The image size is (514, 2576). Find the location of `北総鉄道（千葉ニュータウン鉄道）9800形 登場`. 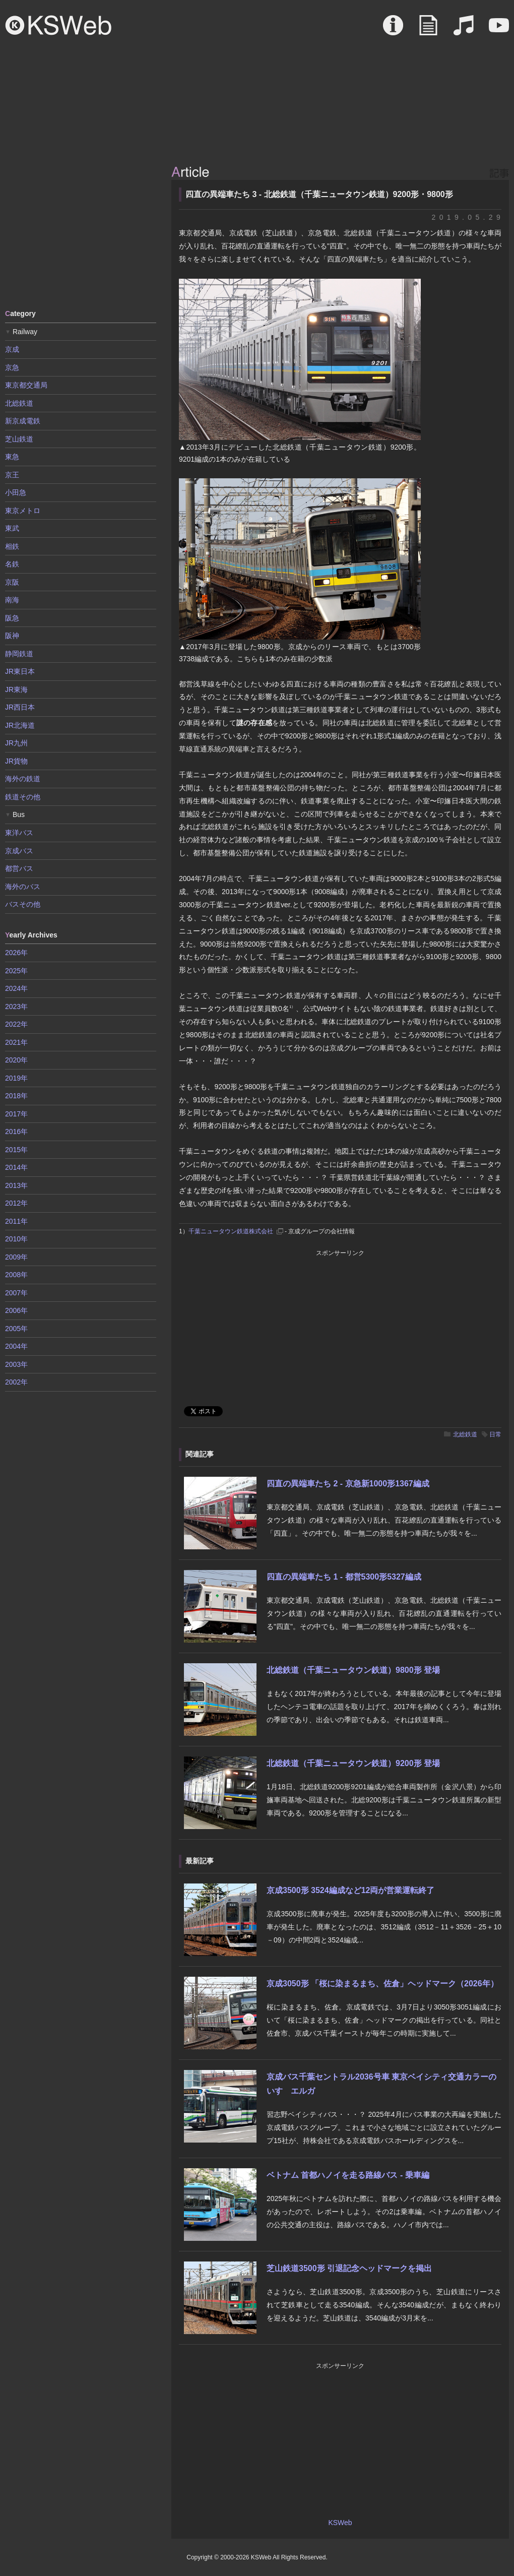

北総鉄道（千葉ニュータウン鉄道）9800形 登場 is located at coordinates (353, 1670).